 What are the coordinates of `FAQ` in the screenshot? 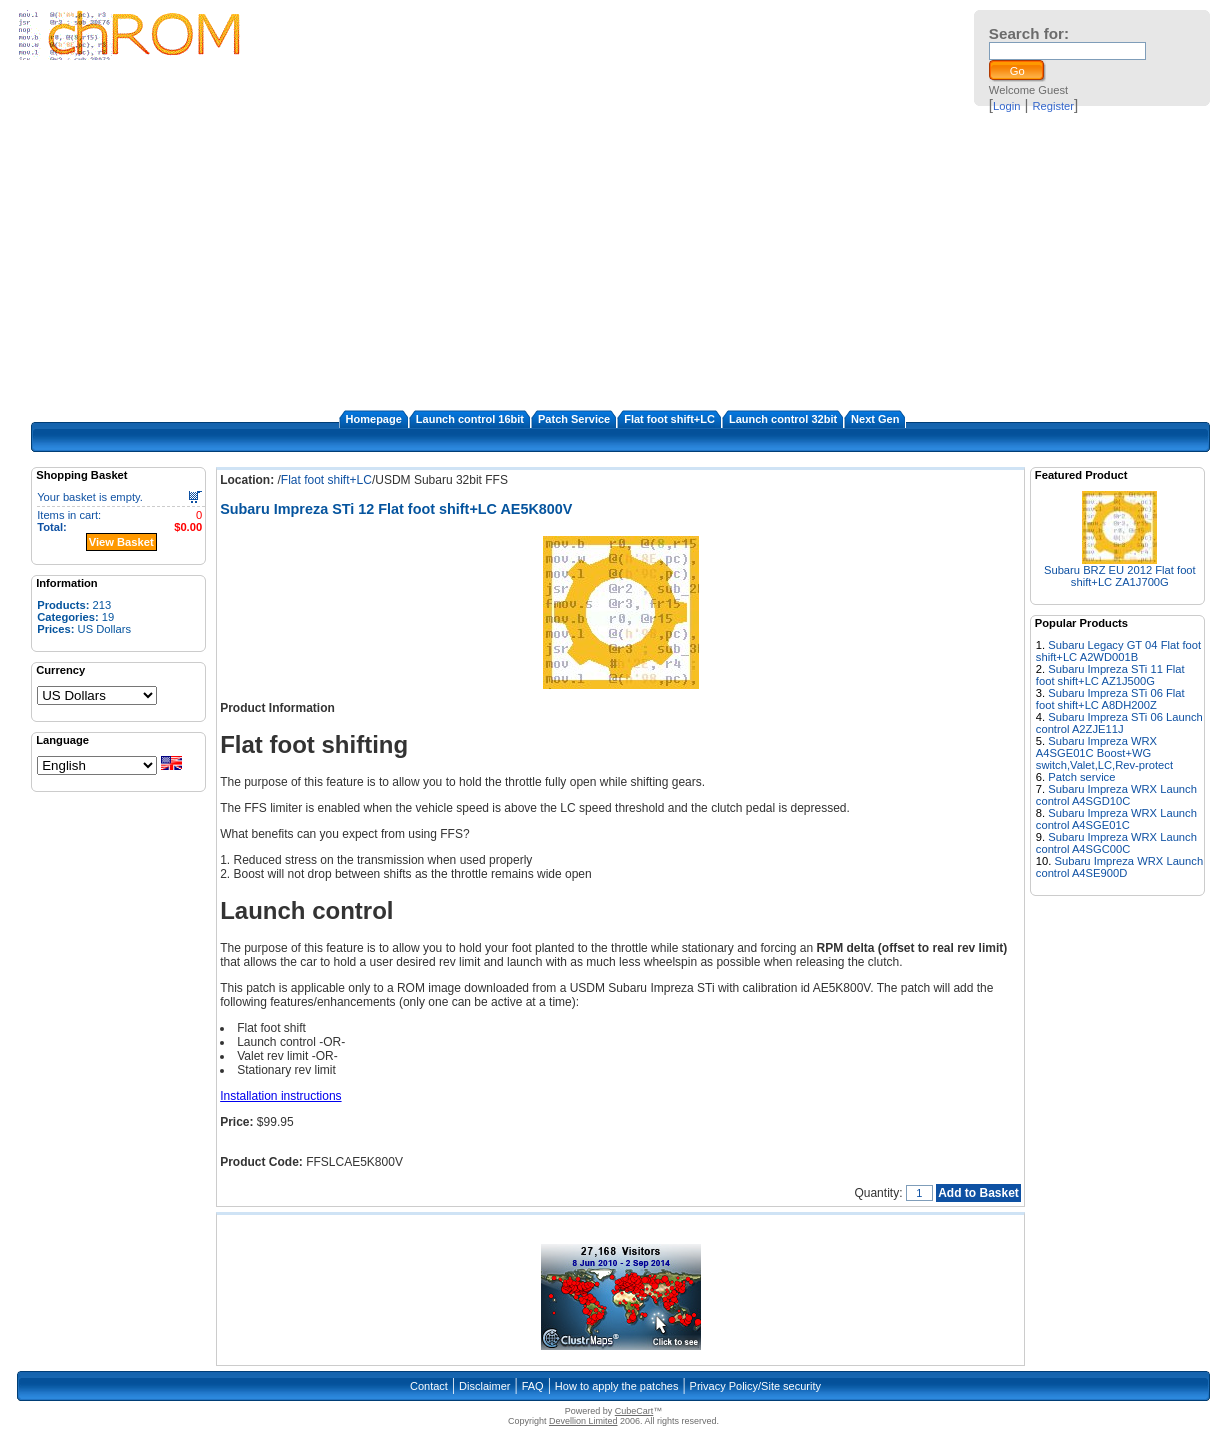 It's located at (533, 1386).